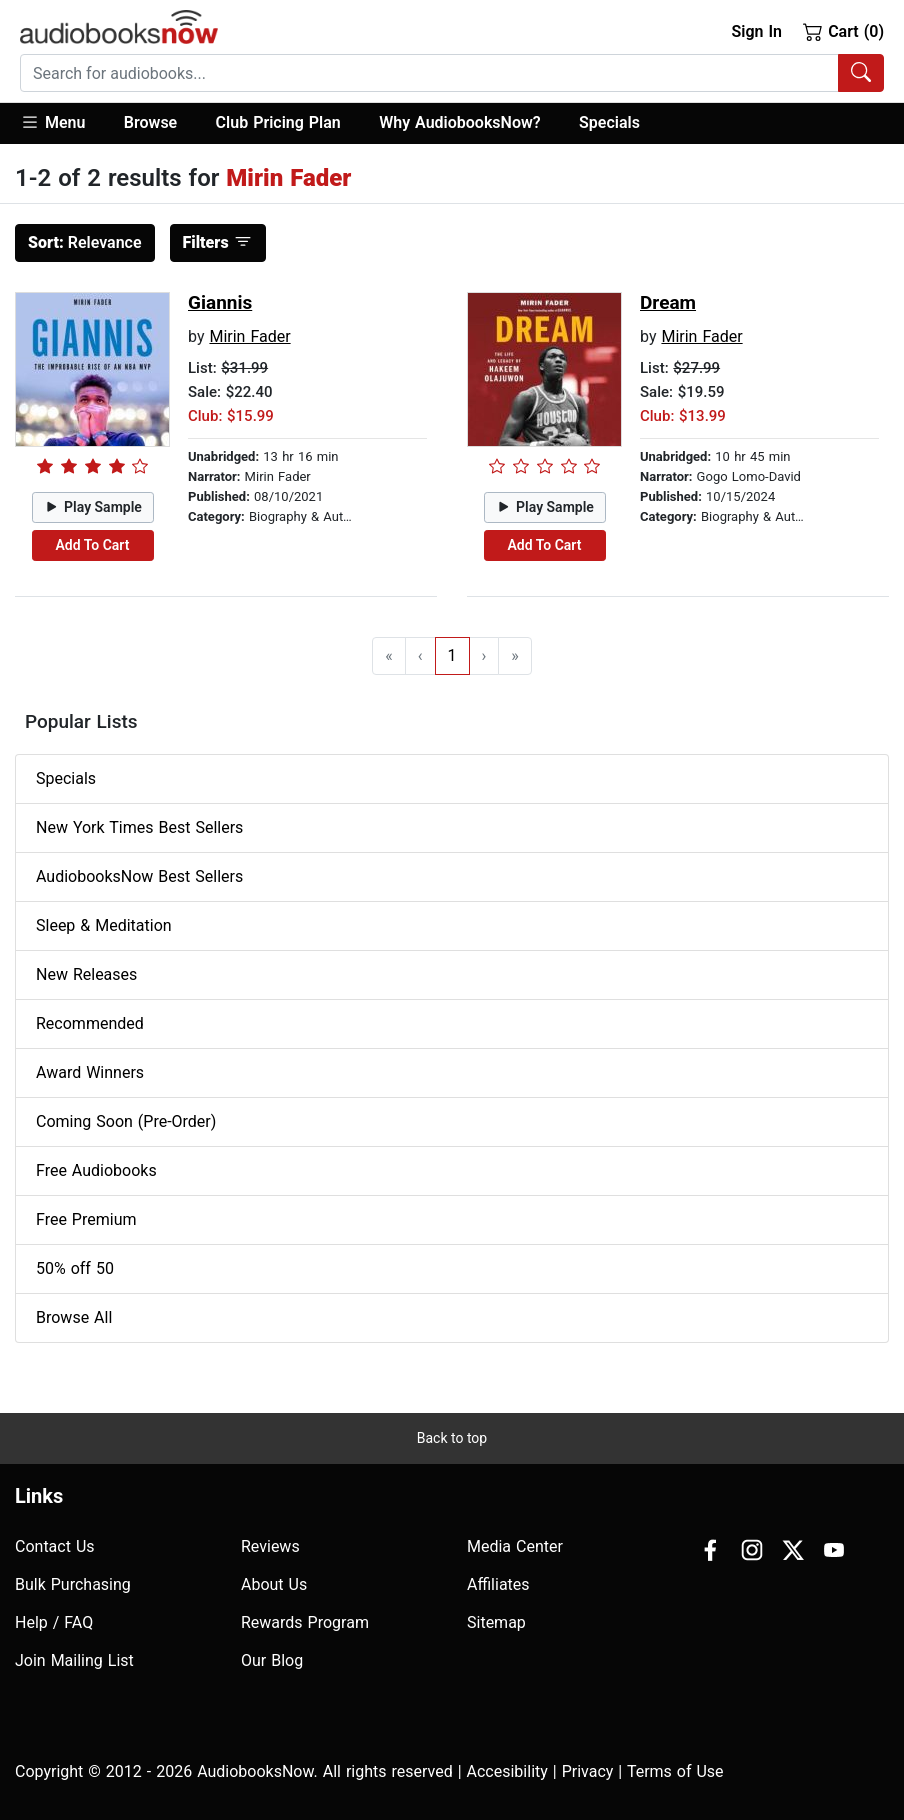 This screenshot has height=1820, width=904. Describe the element at coordinates (139, 876) in the screenshot. I see `AudiobooksNow Best Sellers` at that location.